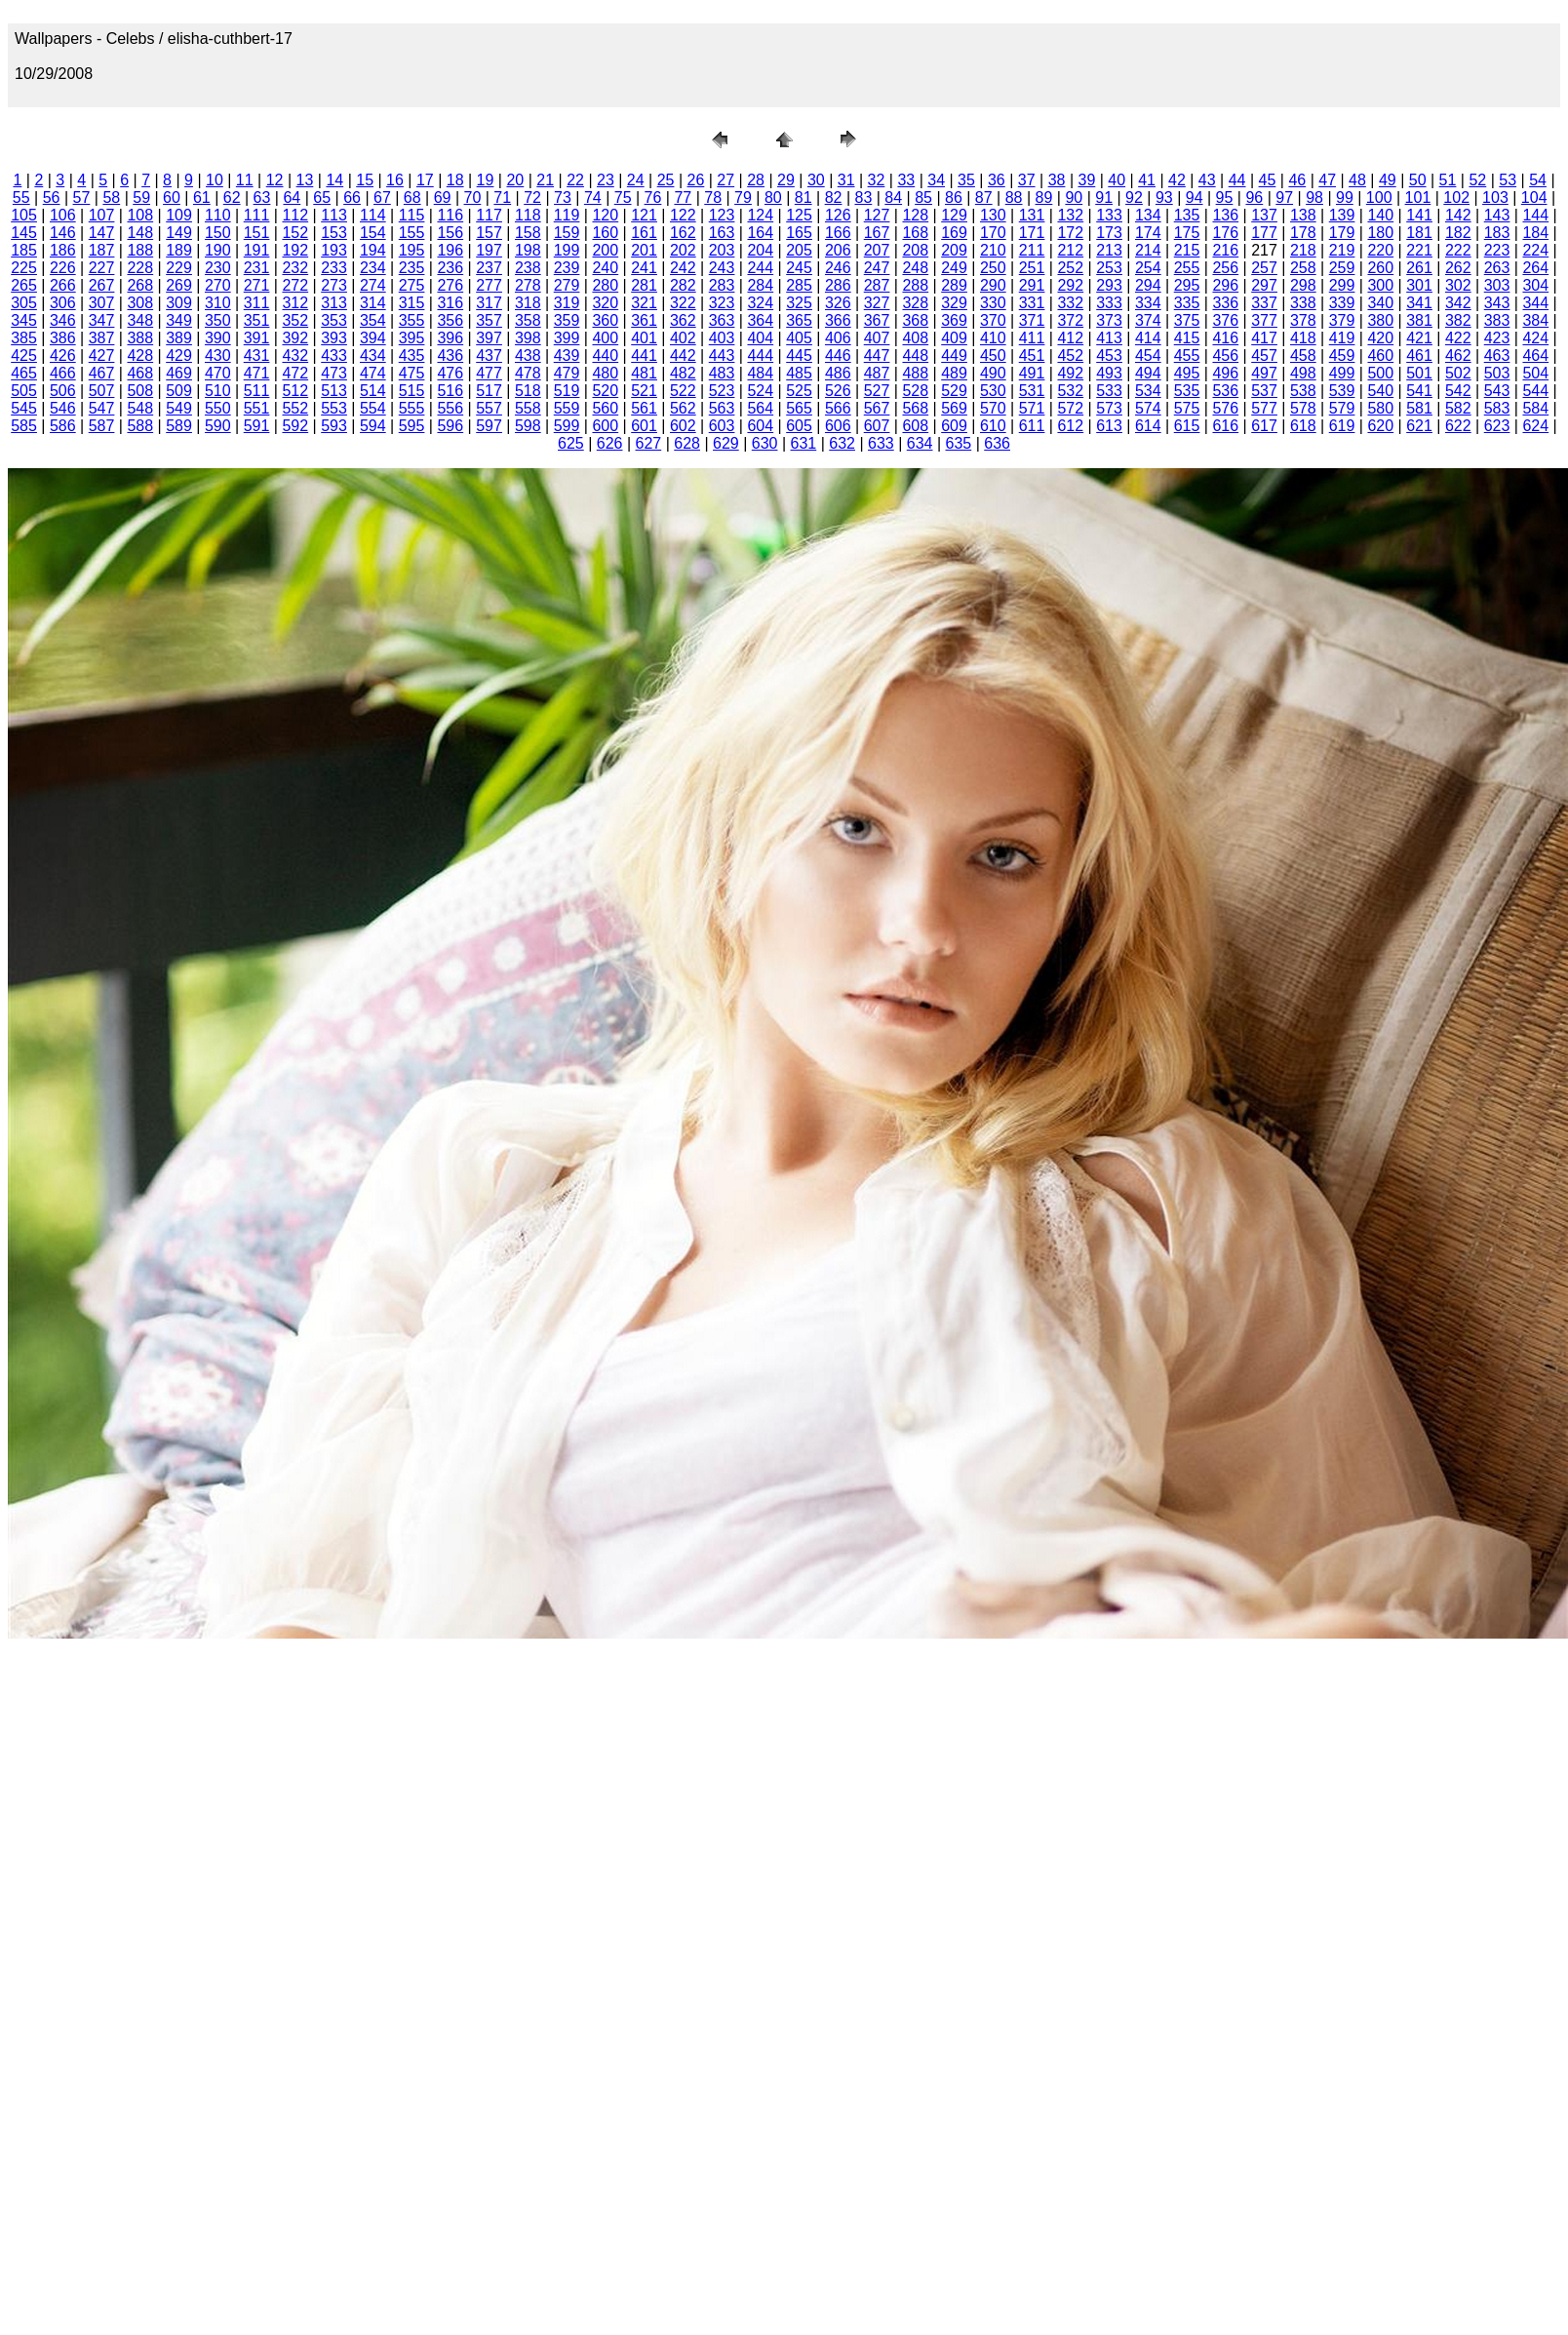 The width and height of the screenshot is (1568, 2335). I want to click on 506, so click(63, 390).